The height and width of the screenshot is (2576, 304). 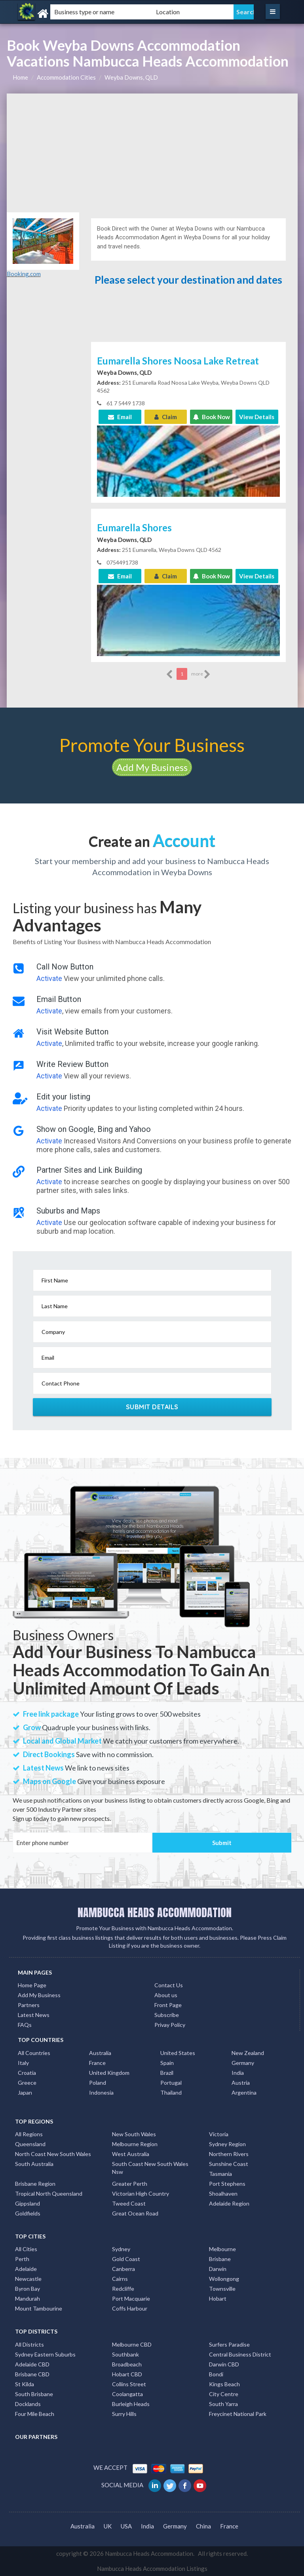 What do you see at coordinates (27, 2203) in the screenshot?
I see `Gippsland` at bounding box center [27, 2203].